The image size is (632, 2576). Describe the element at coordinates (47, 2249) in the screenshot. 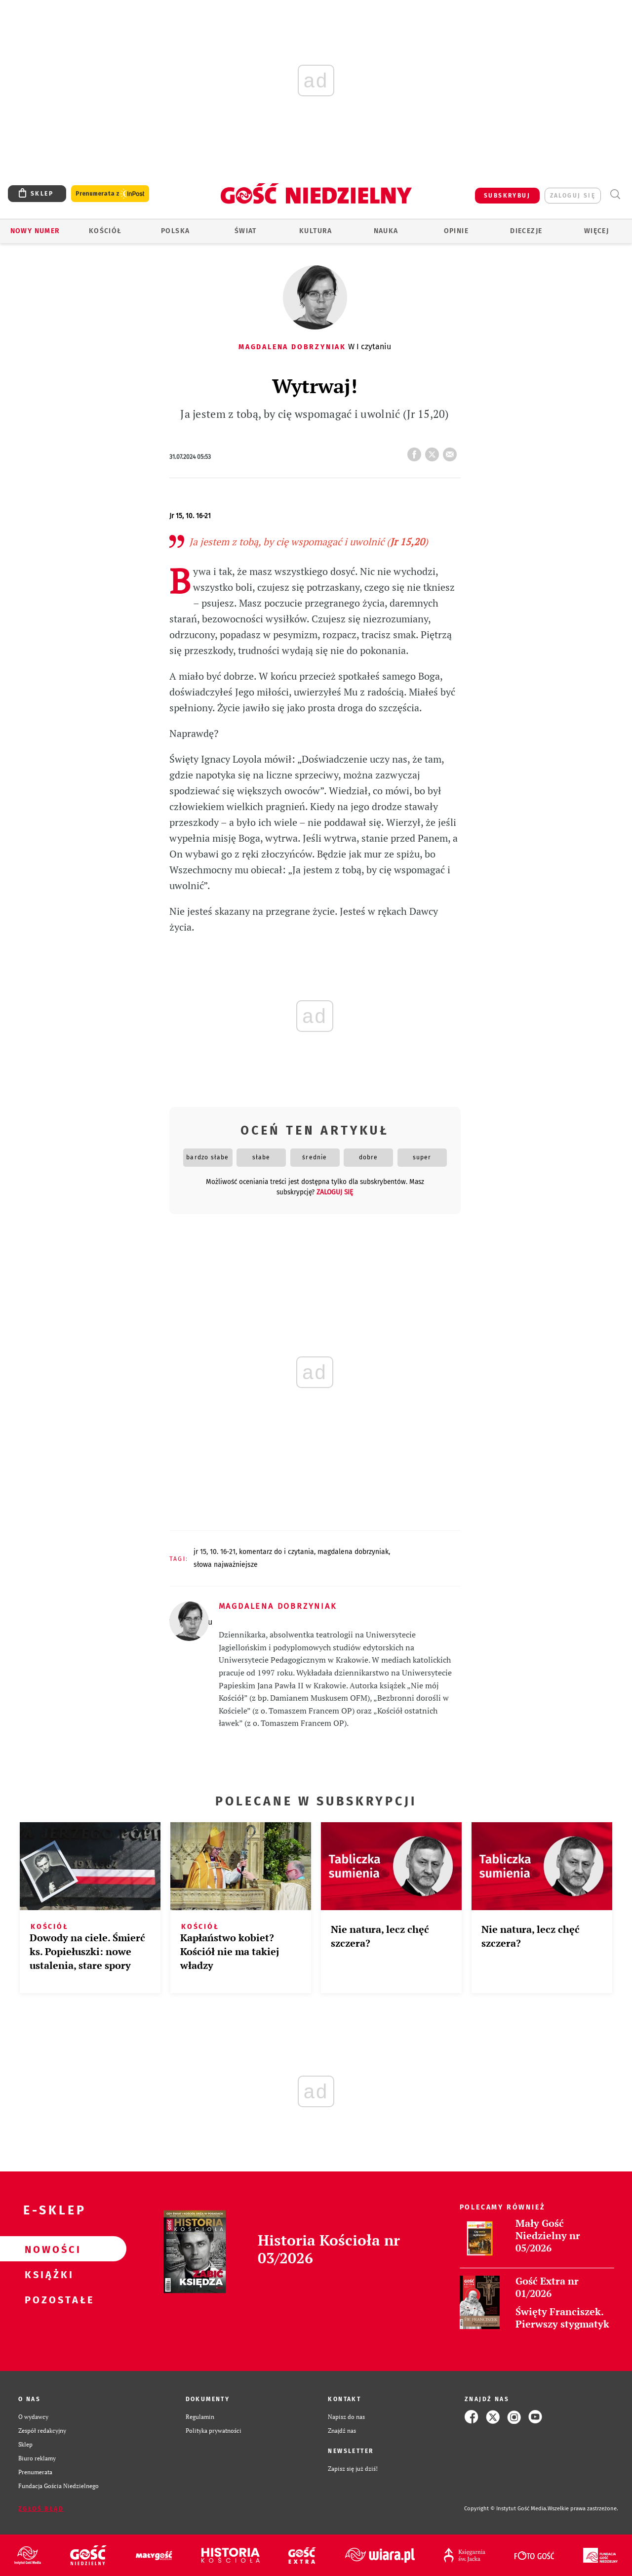

I see `Nowości` at that location.